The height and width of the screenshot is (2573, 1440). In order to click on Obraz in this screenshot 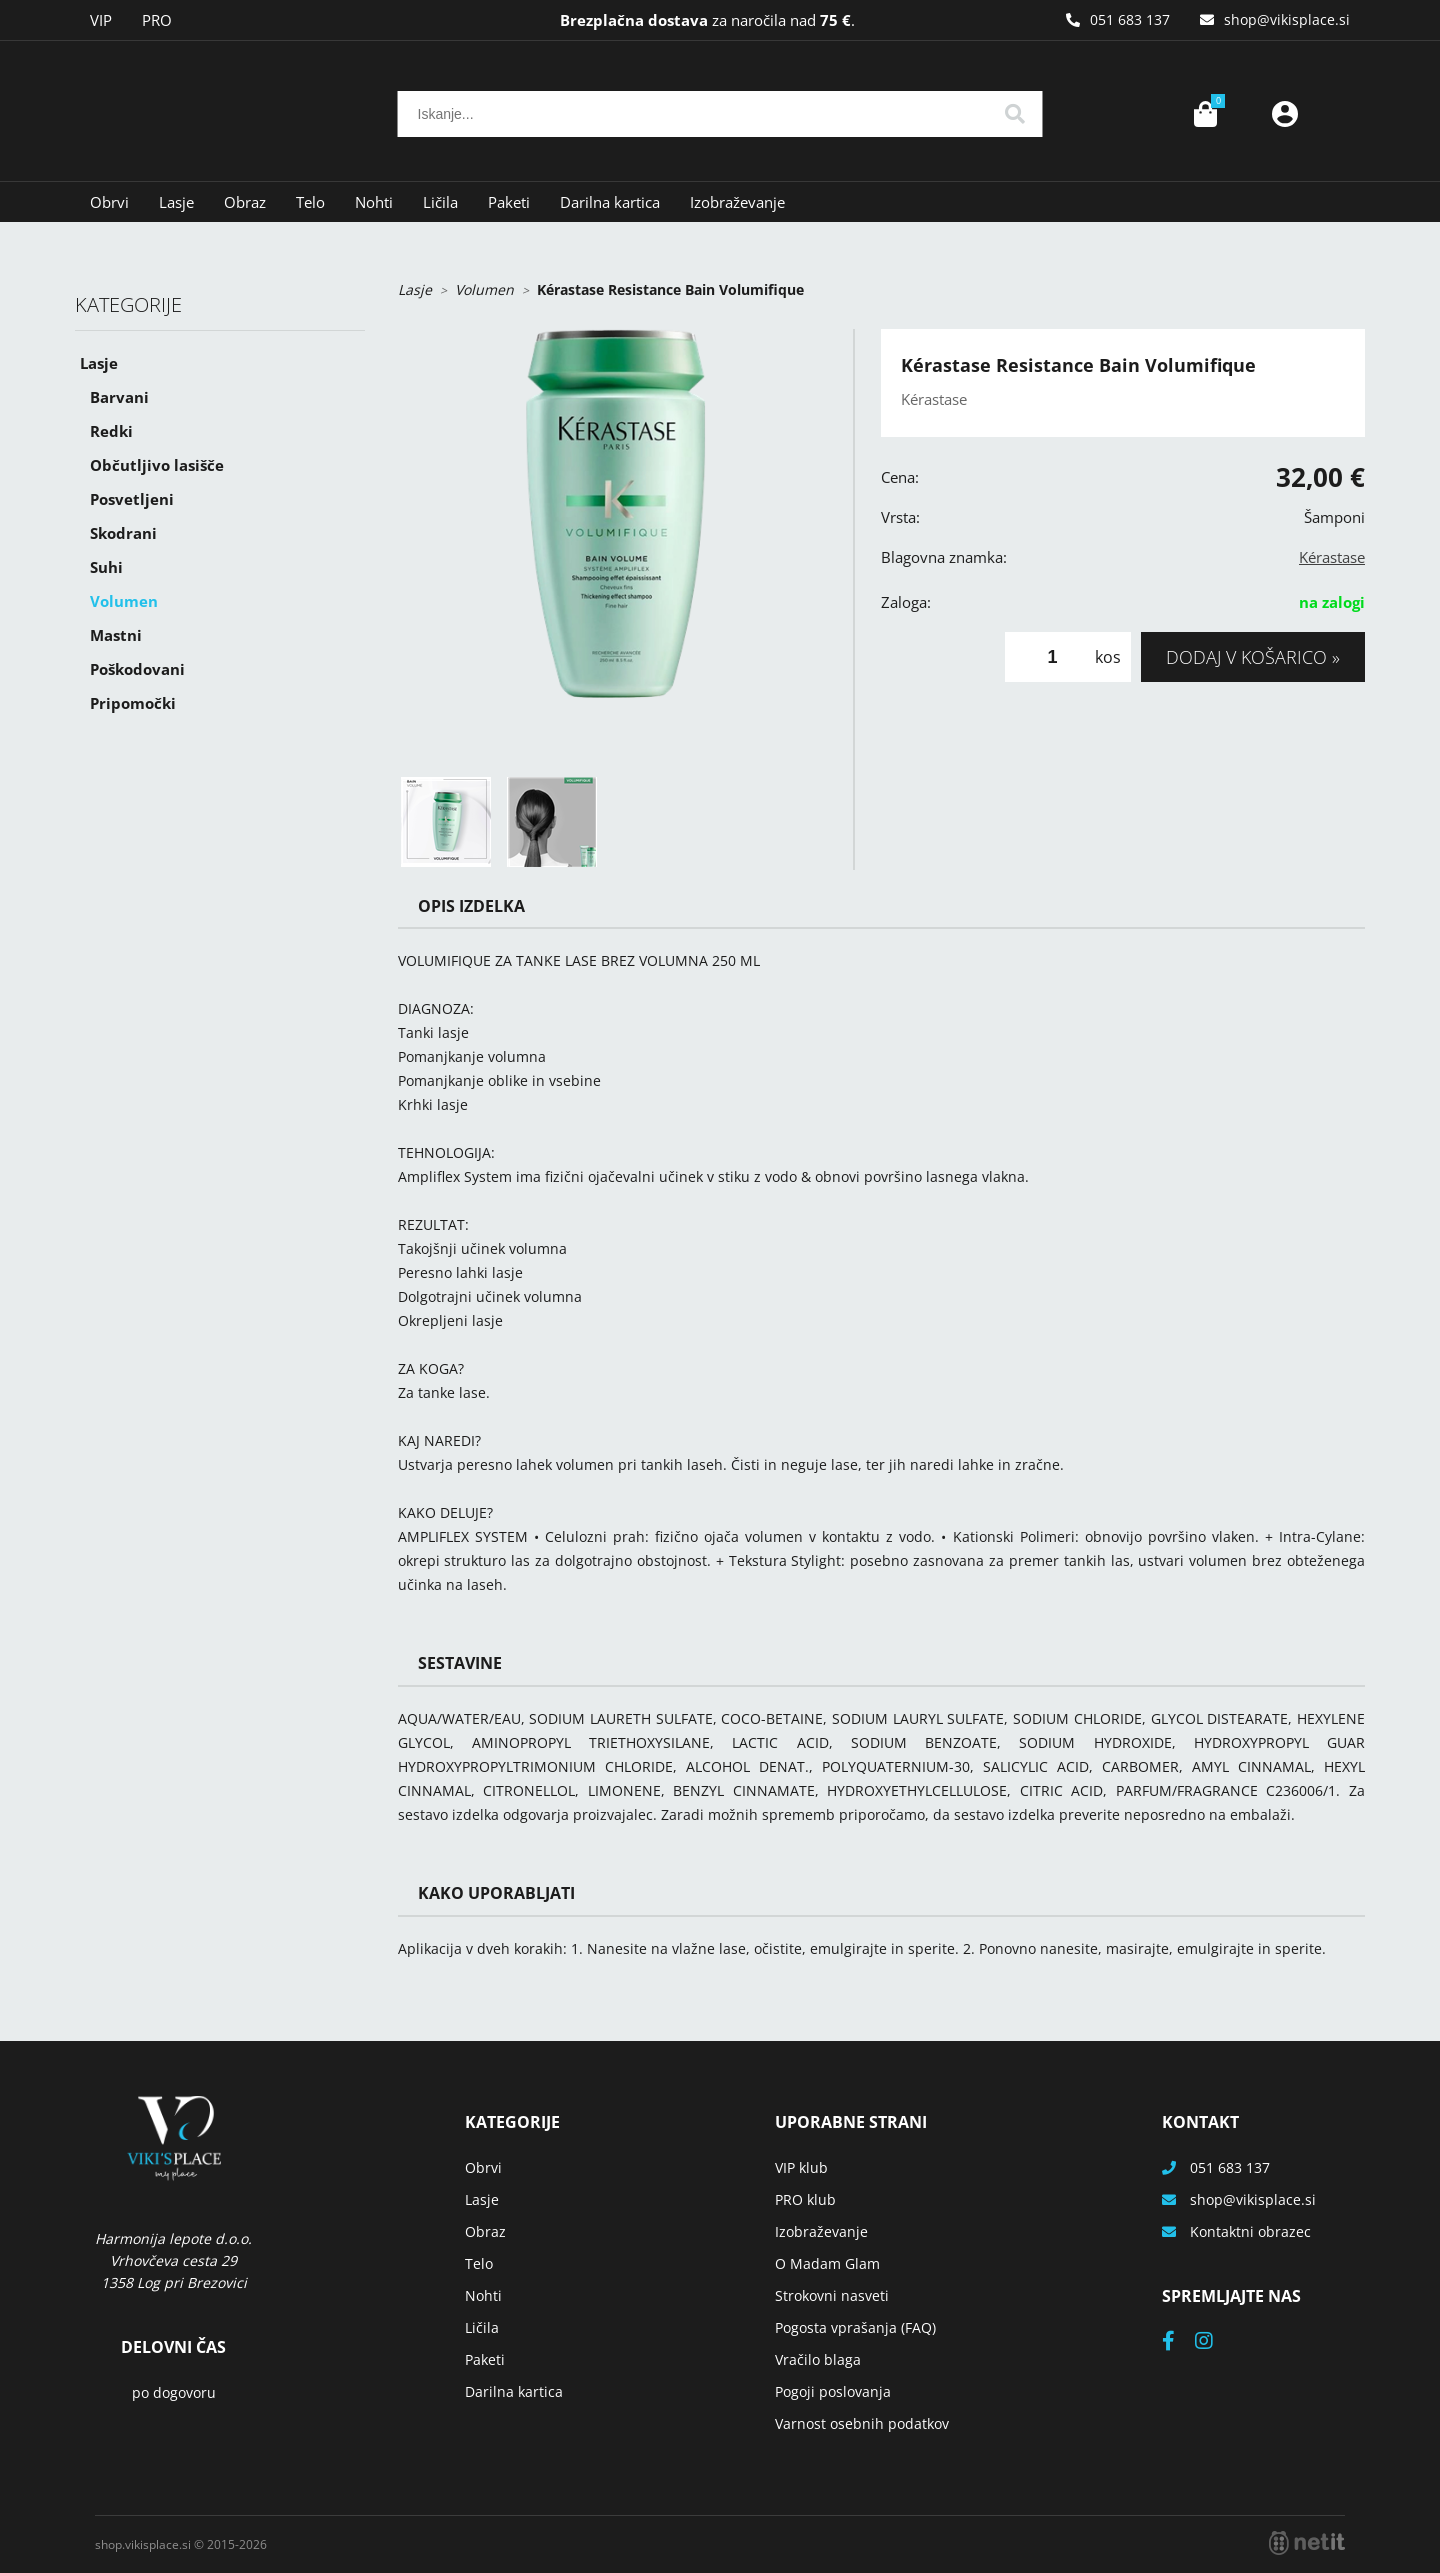, I will do `click(245, 202)`.